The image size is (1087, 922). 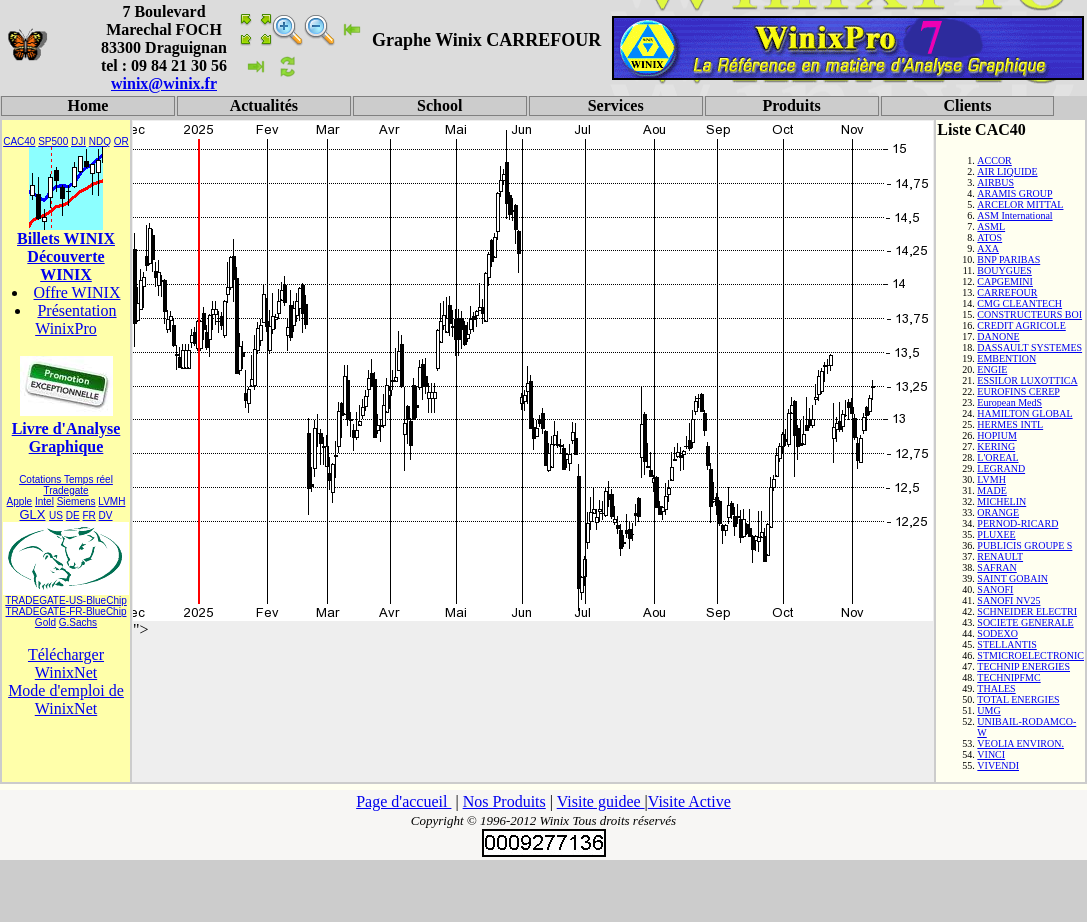 What do you see at coordinates (66, 437) in the screenshot?
I see `Livre d'Analyse Graphique` at bounding box center [66, 437].